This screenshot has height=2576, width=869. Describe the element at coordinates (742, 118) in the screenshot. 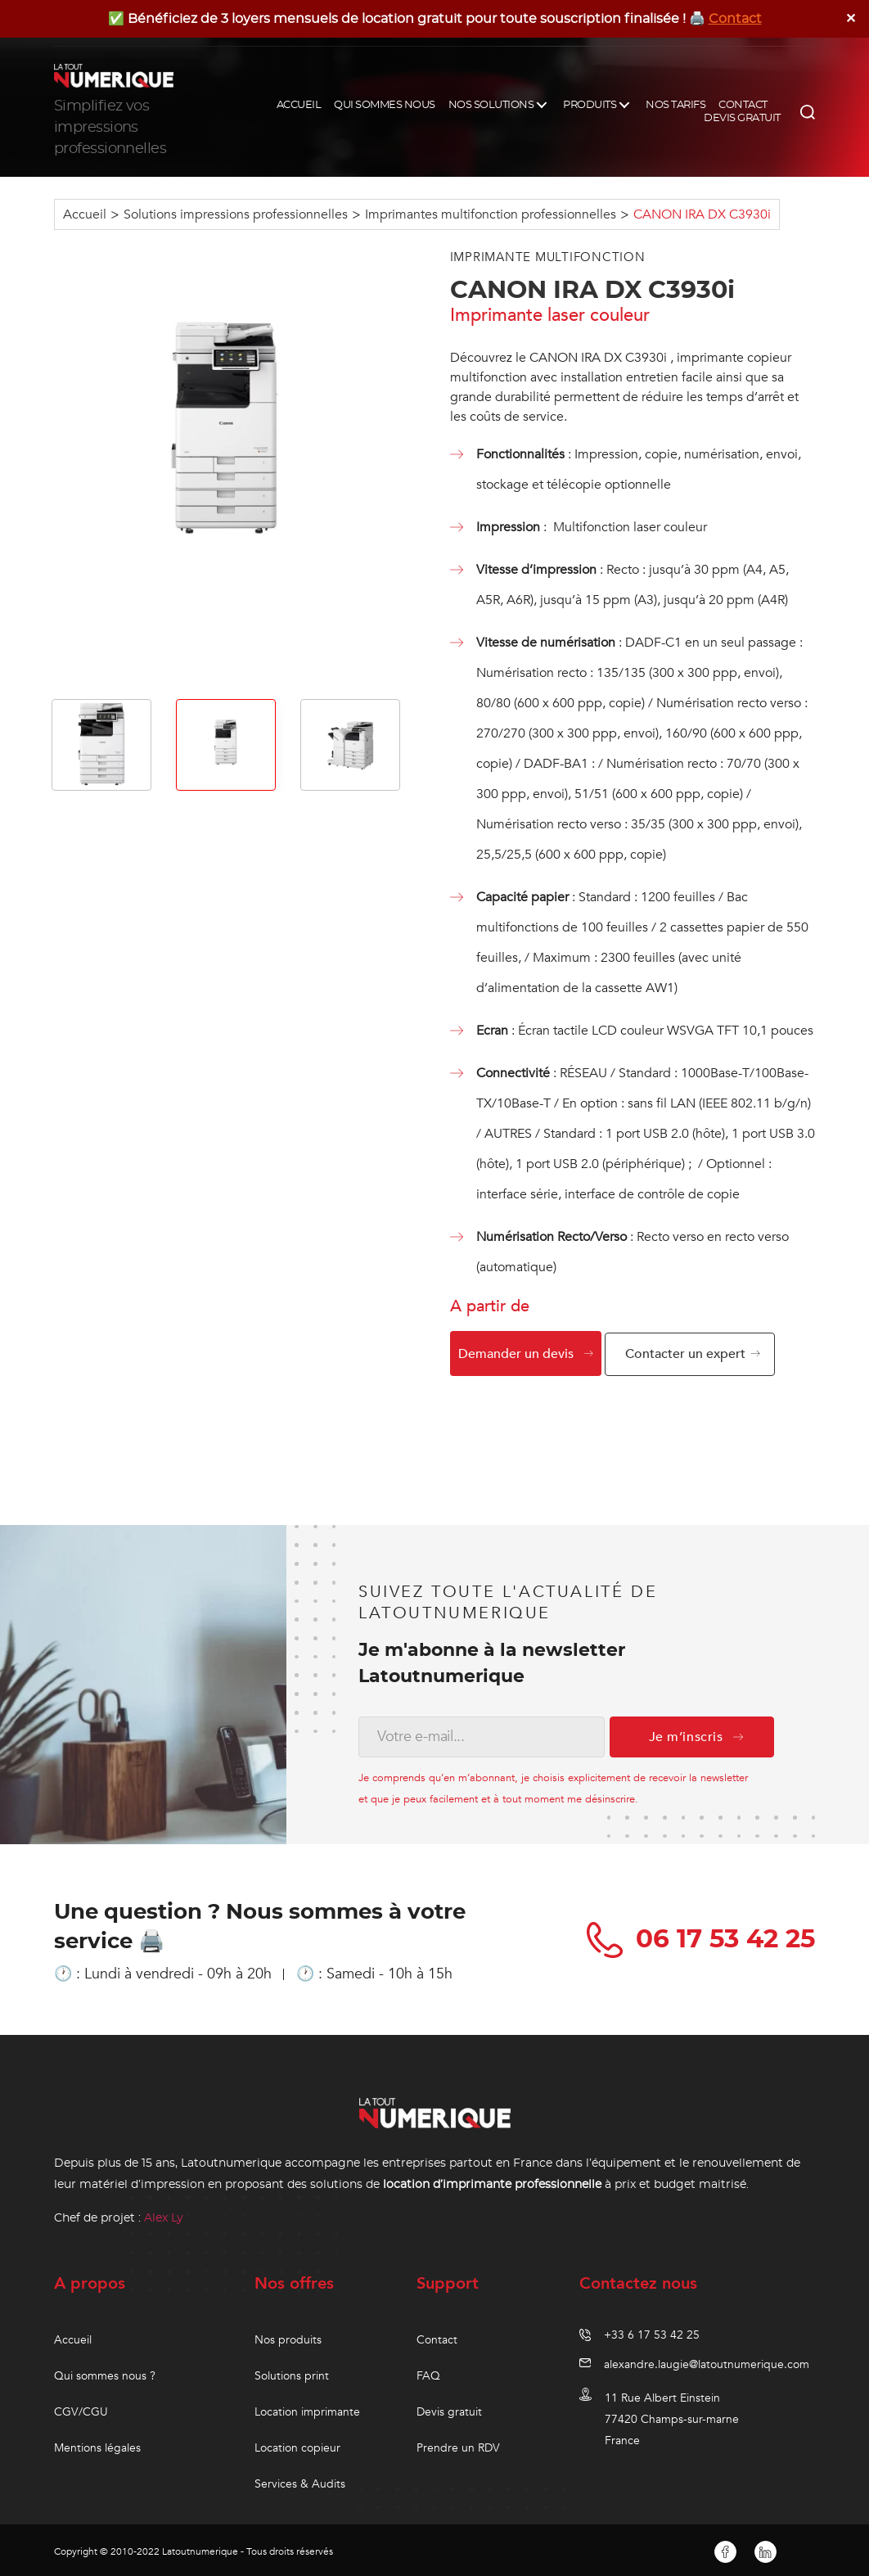

I see `DEVIS GRATUIT` at that location.